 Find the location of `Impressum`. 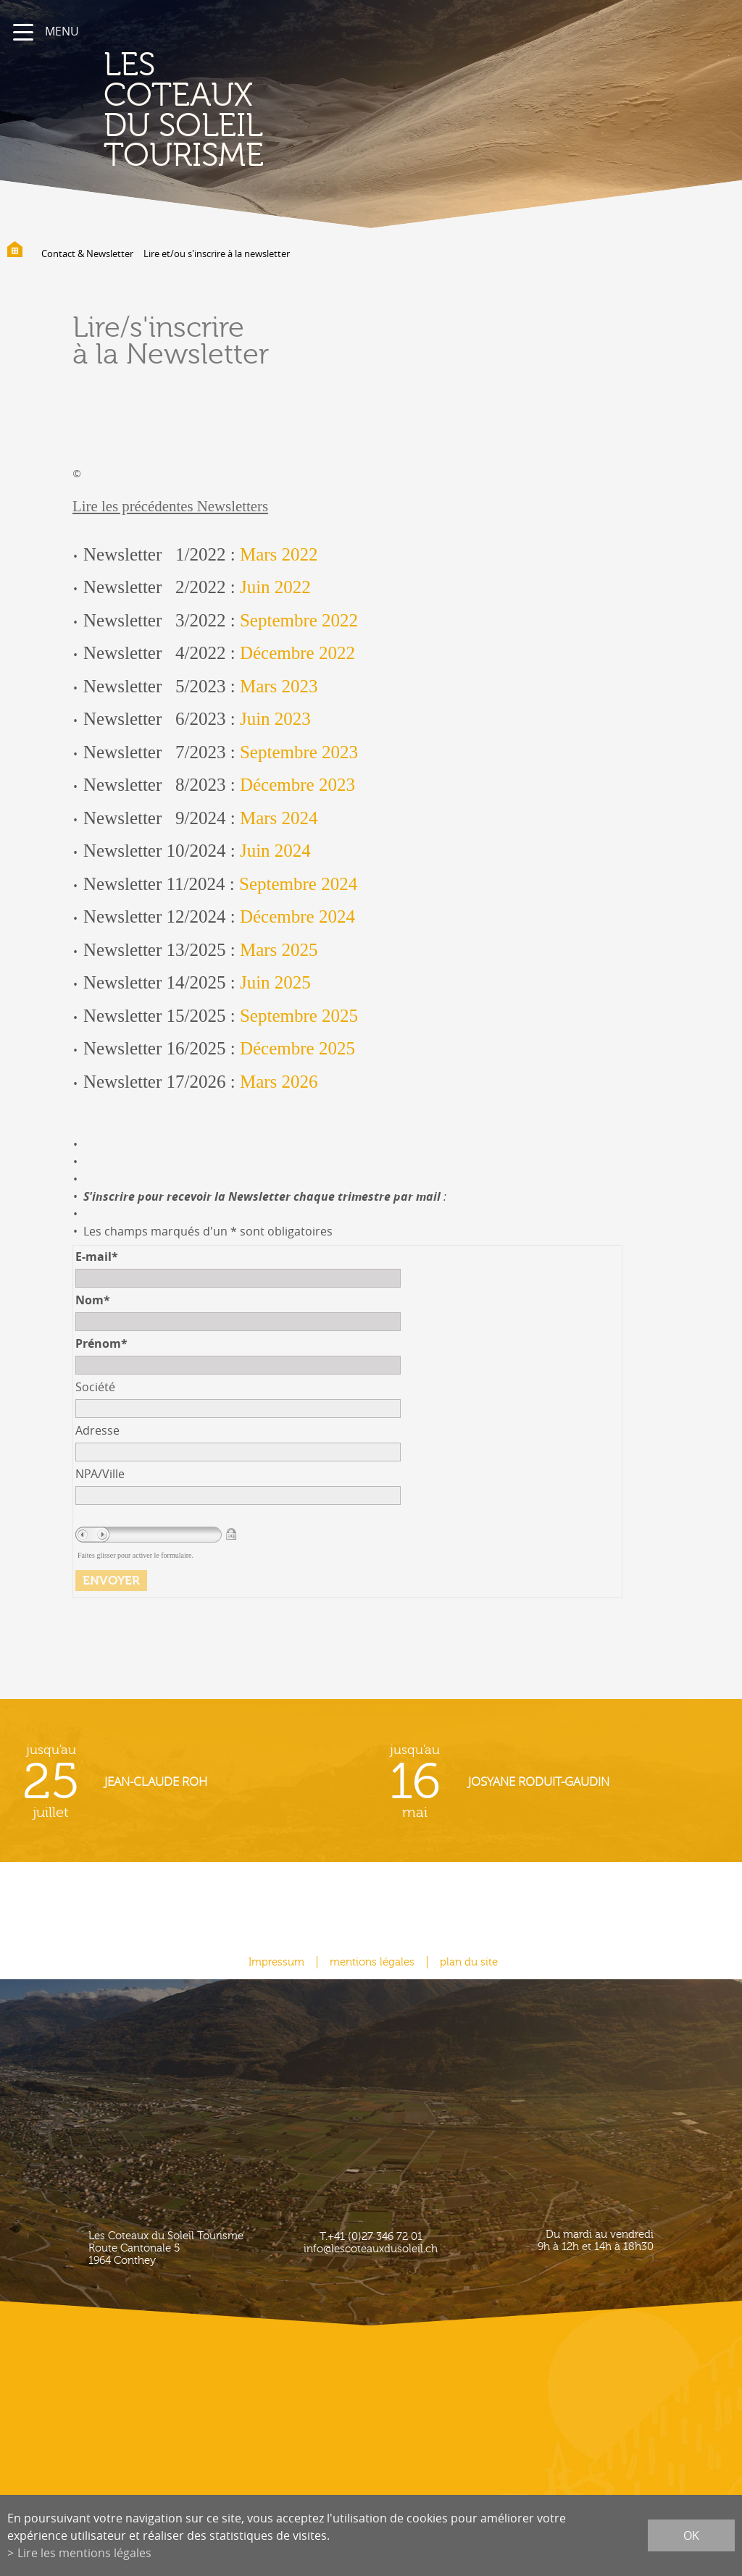

Impressum is located at coordinates (276, 1962).